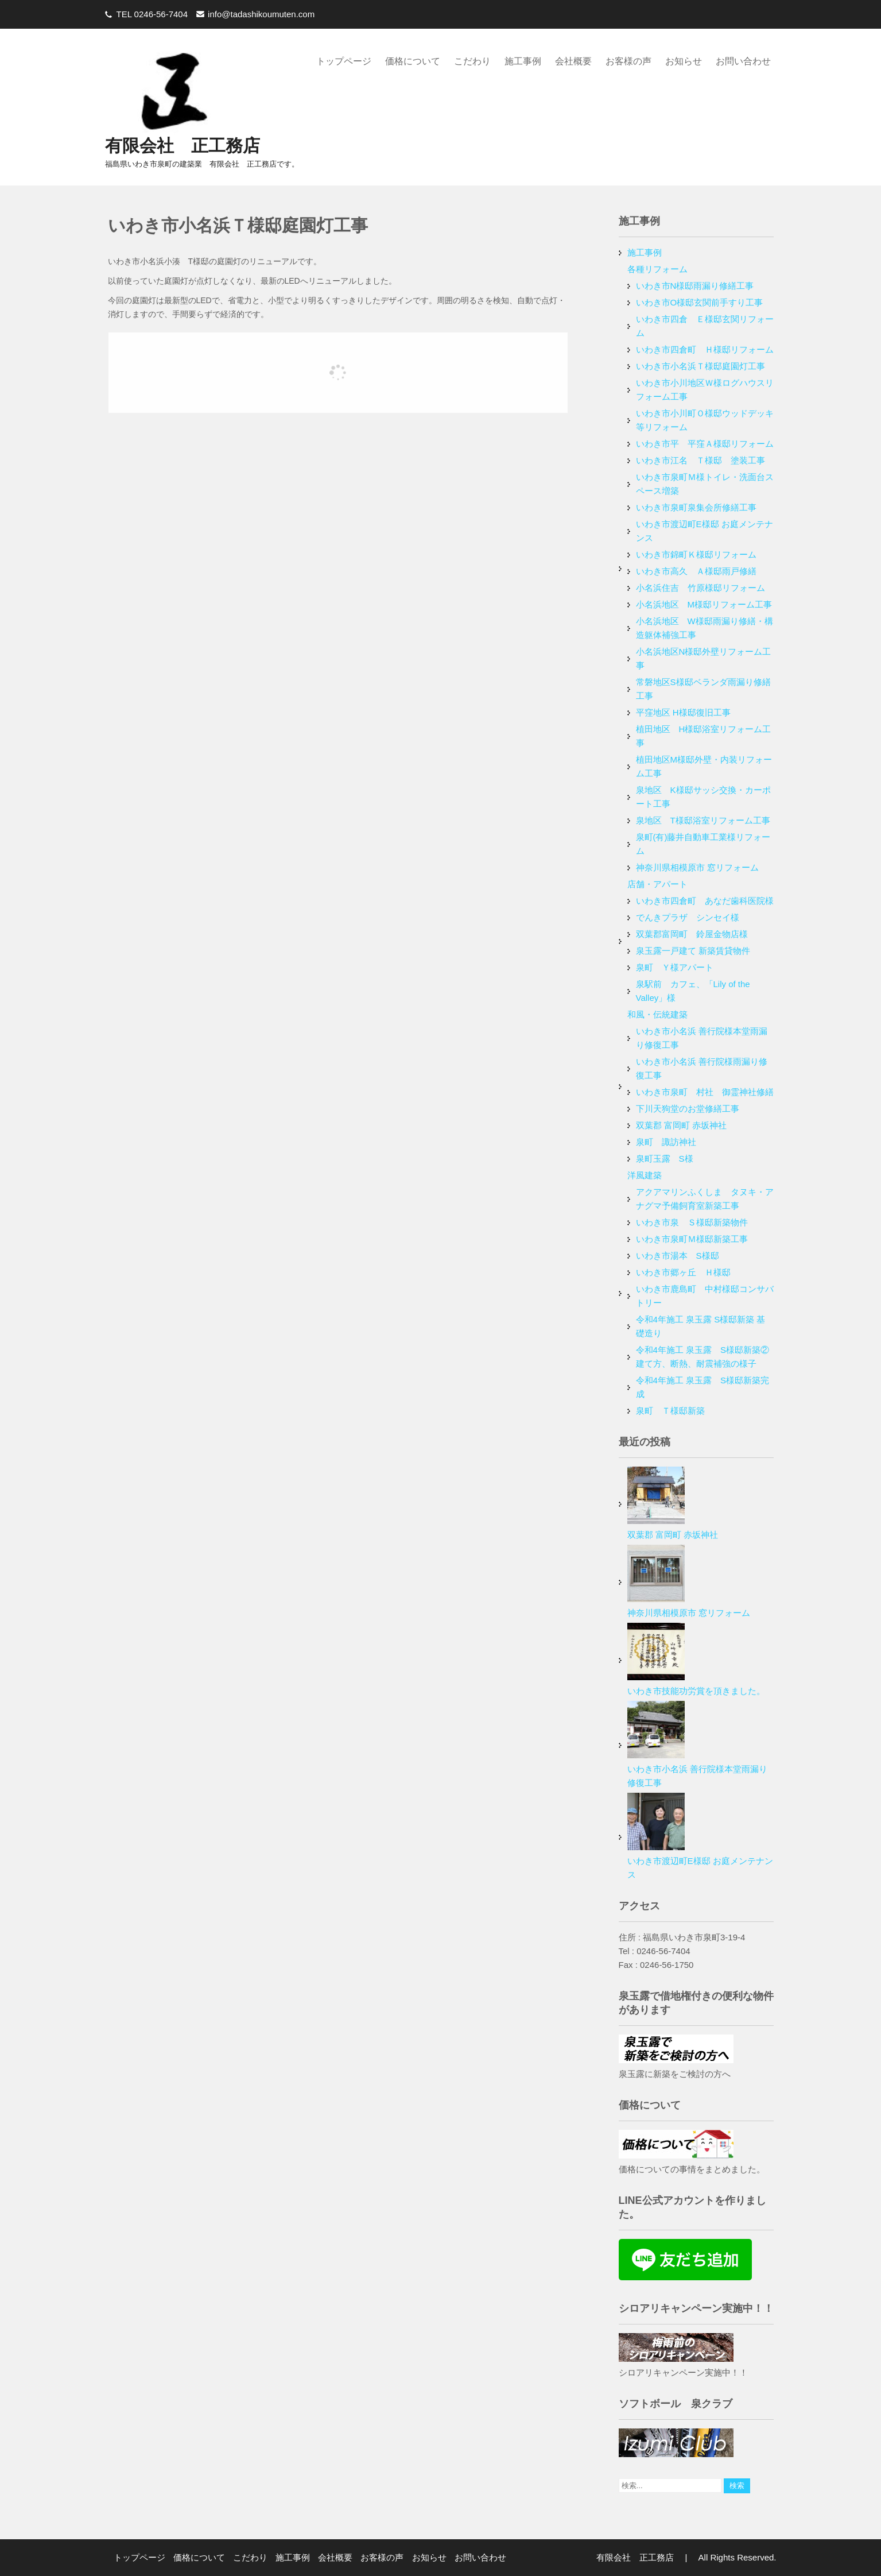 This screenshot has width=881, height=2576. What do you see at coordinates (700, 460) in the screenshot?
I see `いわき市江名 Ｔ様邸 塗装工事` at bounding box center [700, 460].